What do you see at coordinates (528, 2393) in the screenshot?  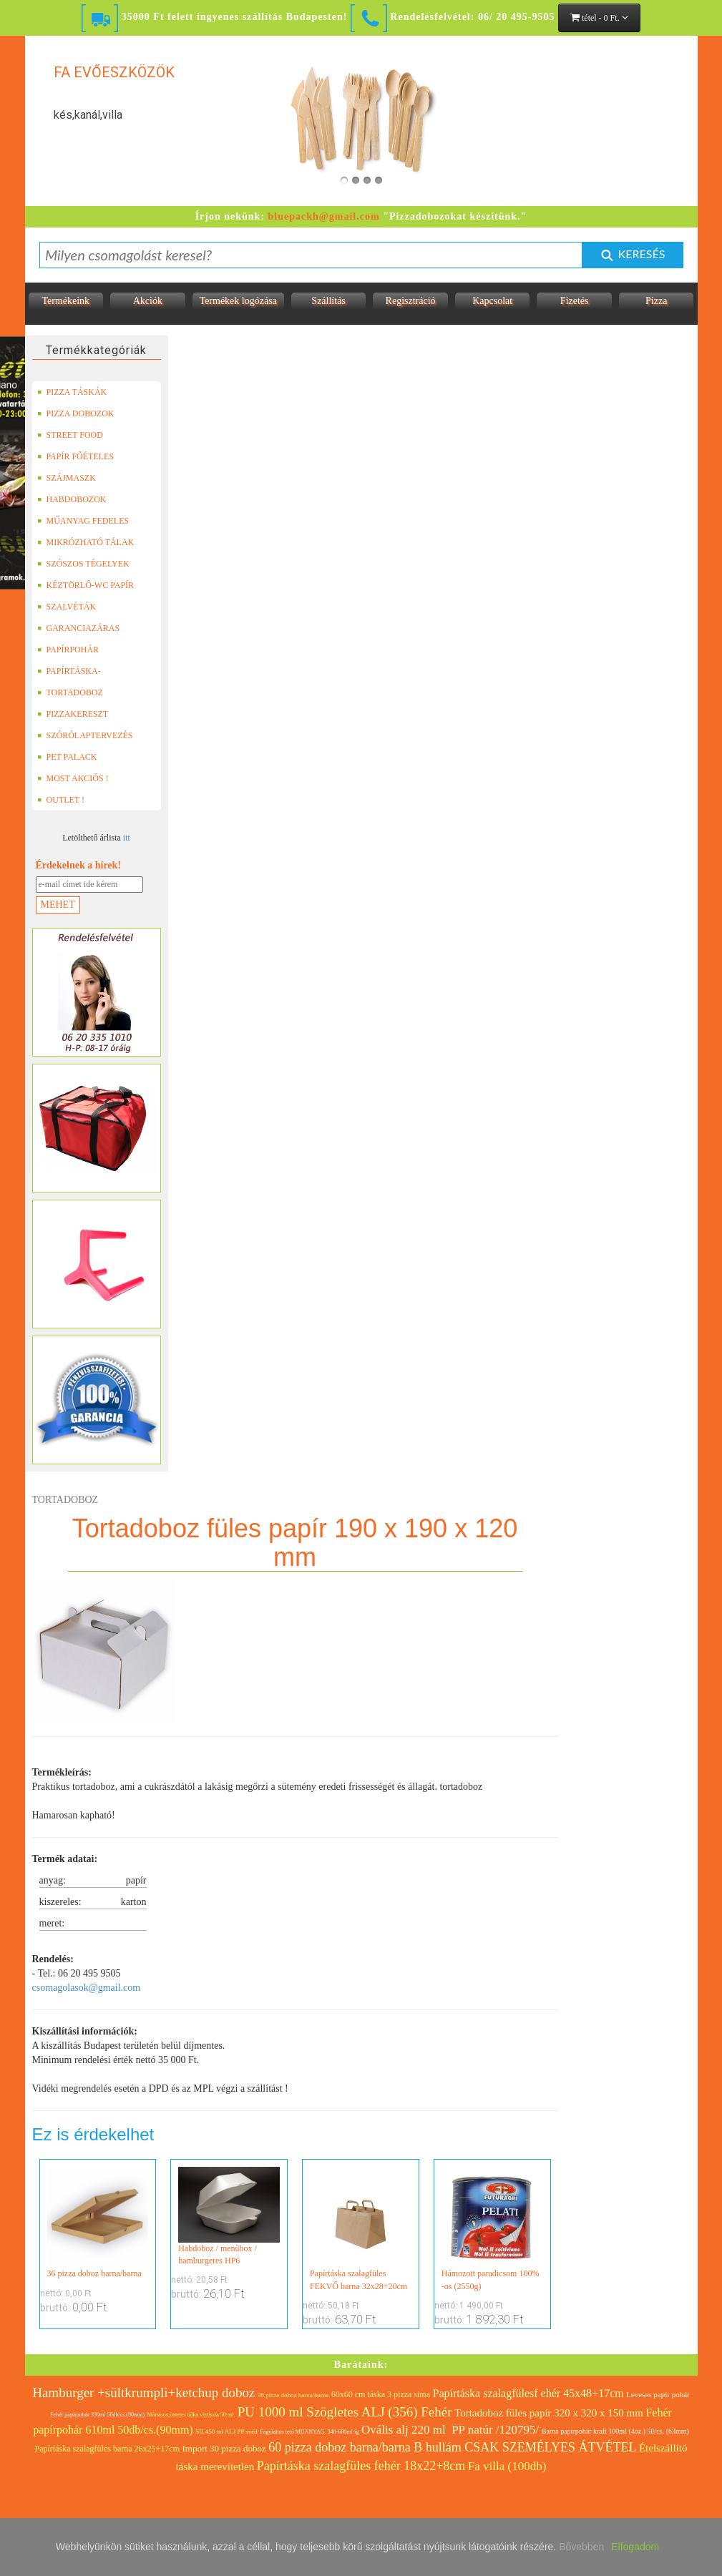 I see `Papírtáska szalagfülesf ehér 45x48+17cm` at bounding box center [528, 2393].